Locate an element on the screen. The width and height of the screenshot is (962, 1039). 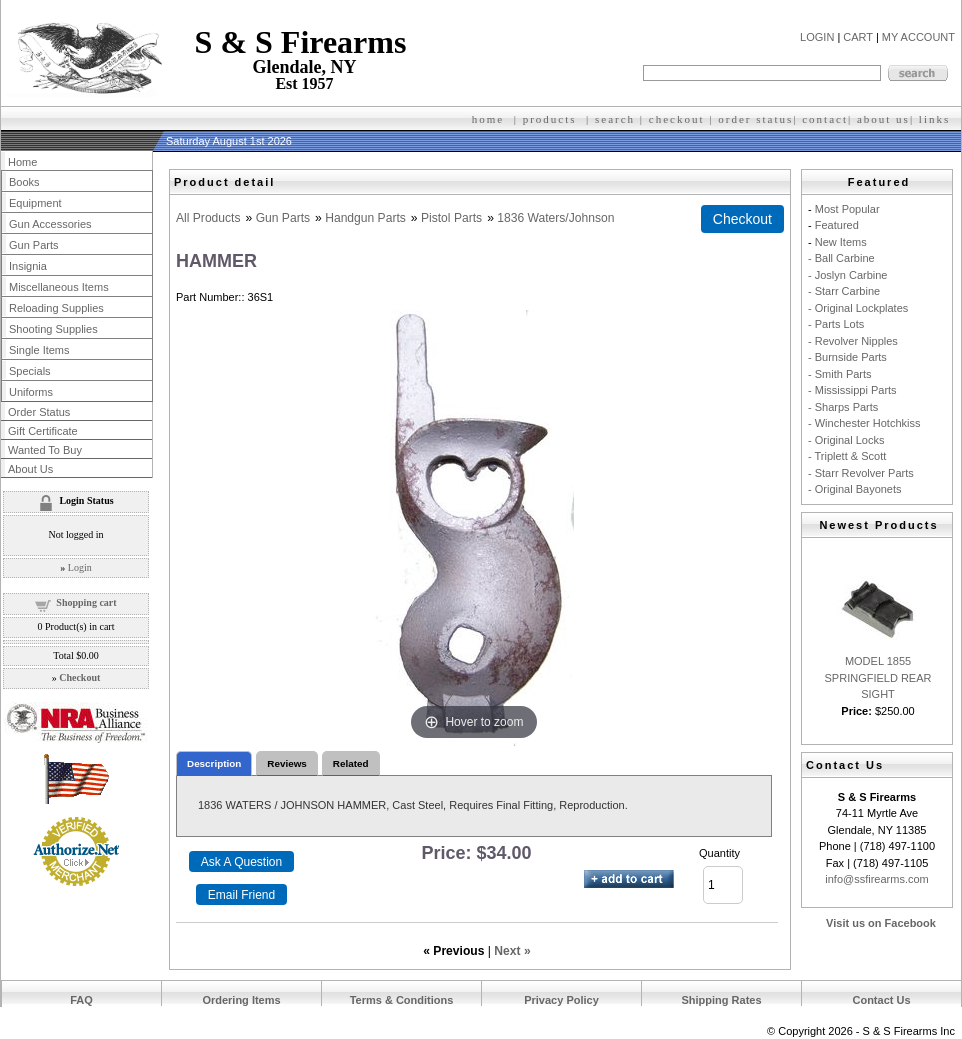
search is located at coordinates (615, 119).